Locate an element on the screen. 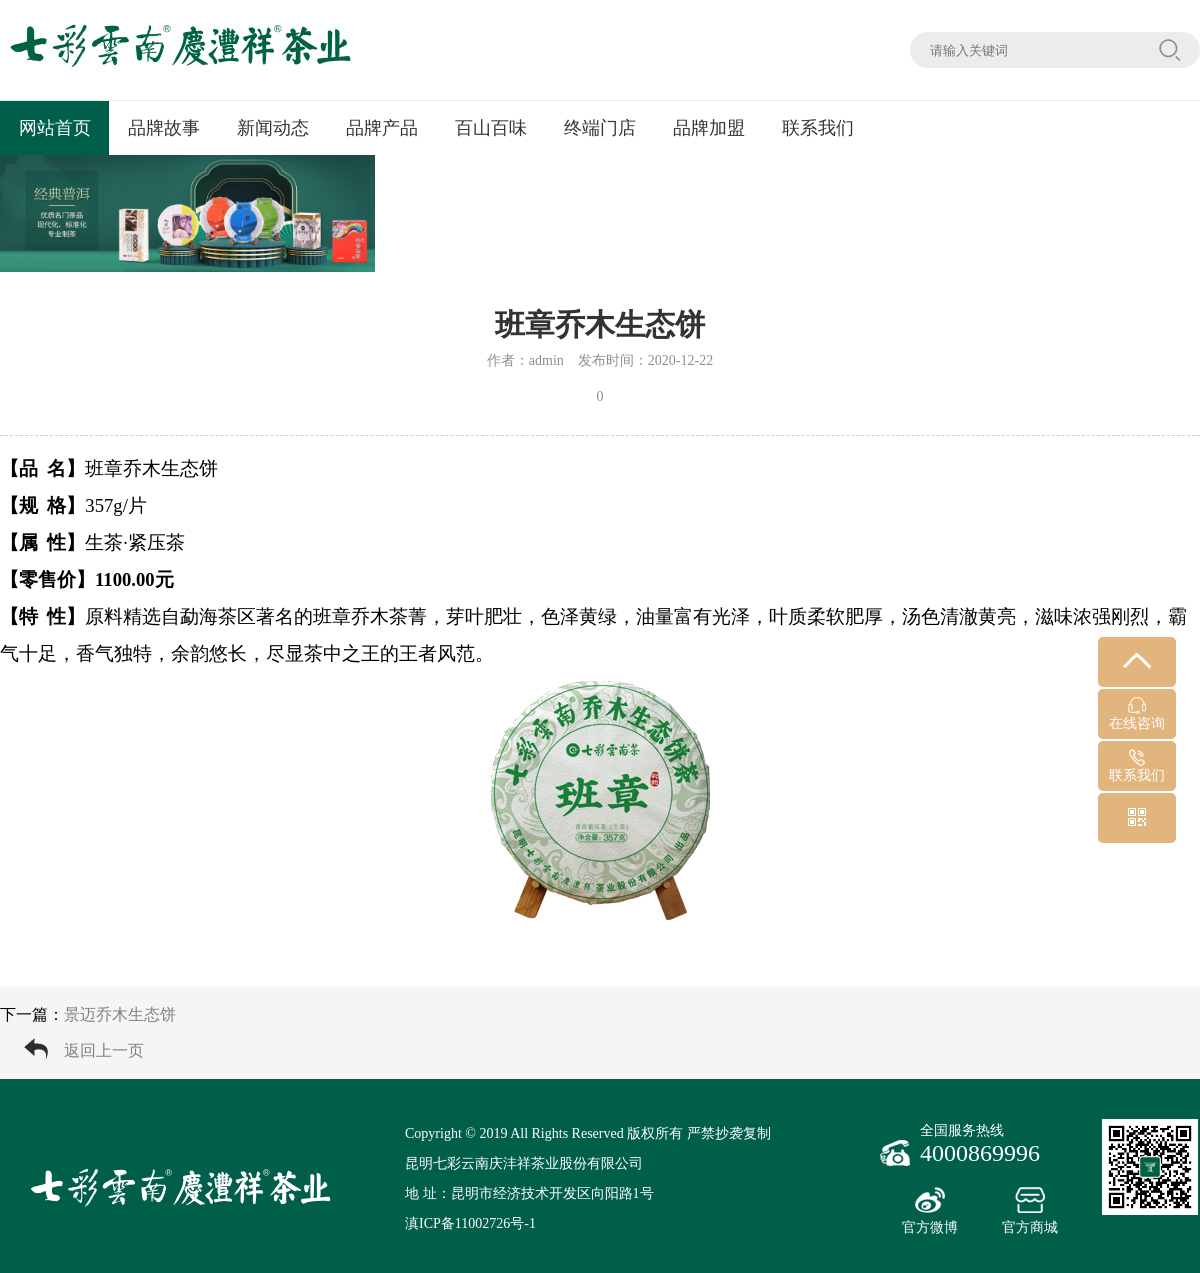 This screenshot has width=1200, height=1273. 品牌加盟 is located at coordinates (709, 128).